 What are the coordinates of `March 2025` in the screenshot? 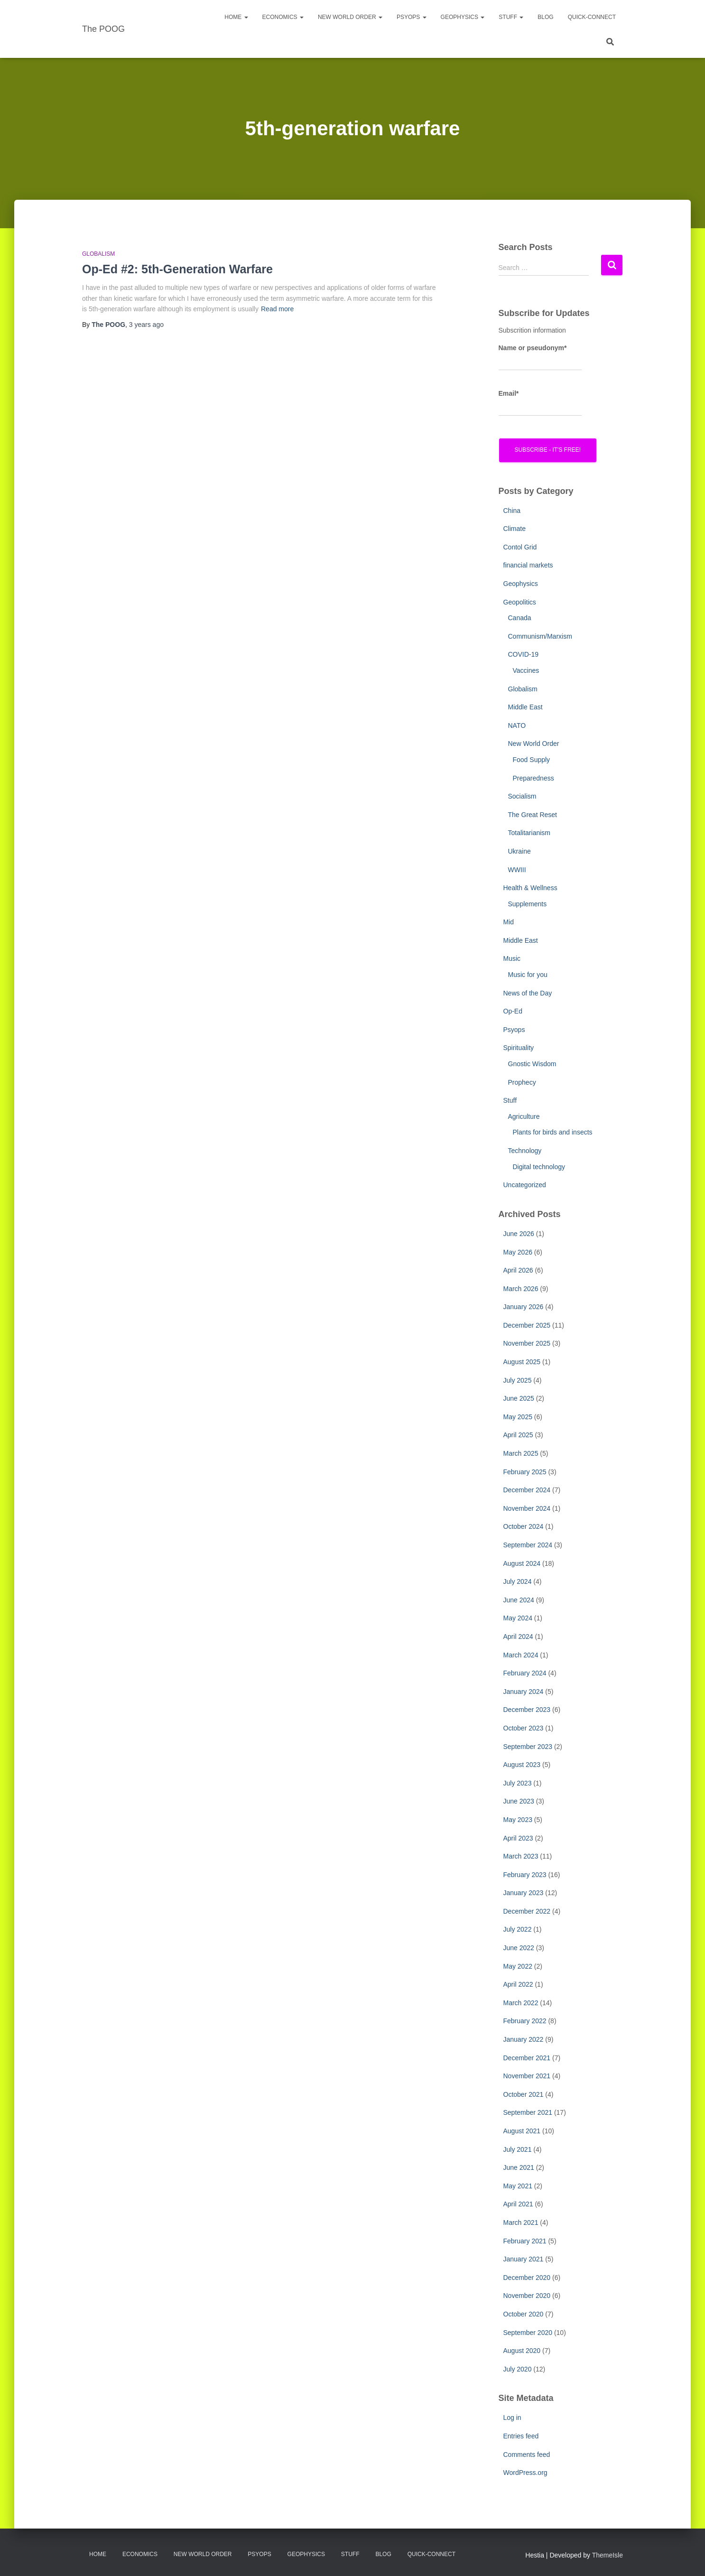 It's located at (520, 1453).